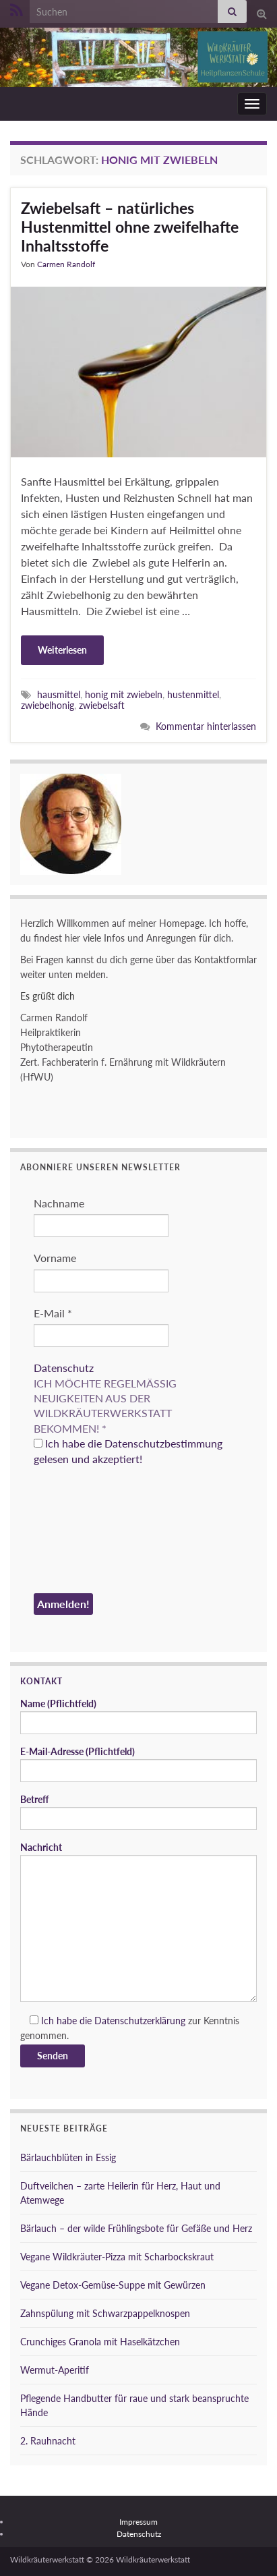  Describe the element at coordinates (136, 2228) in the screenshot. I see `Bärlauch – der wilde Frühlingsbote für Gefäße und Herz` at that location.